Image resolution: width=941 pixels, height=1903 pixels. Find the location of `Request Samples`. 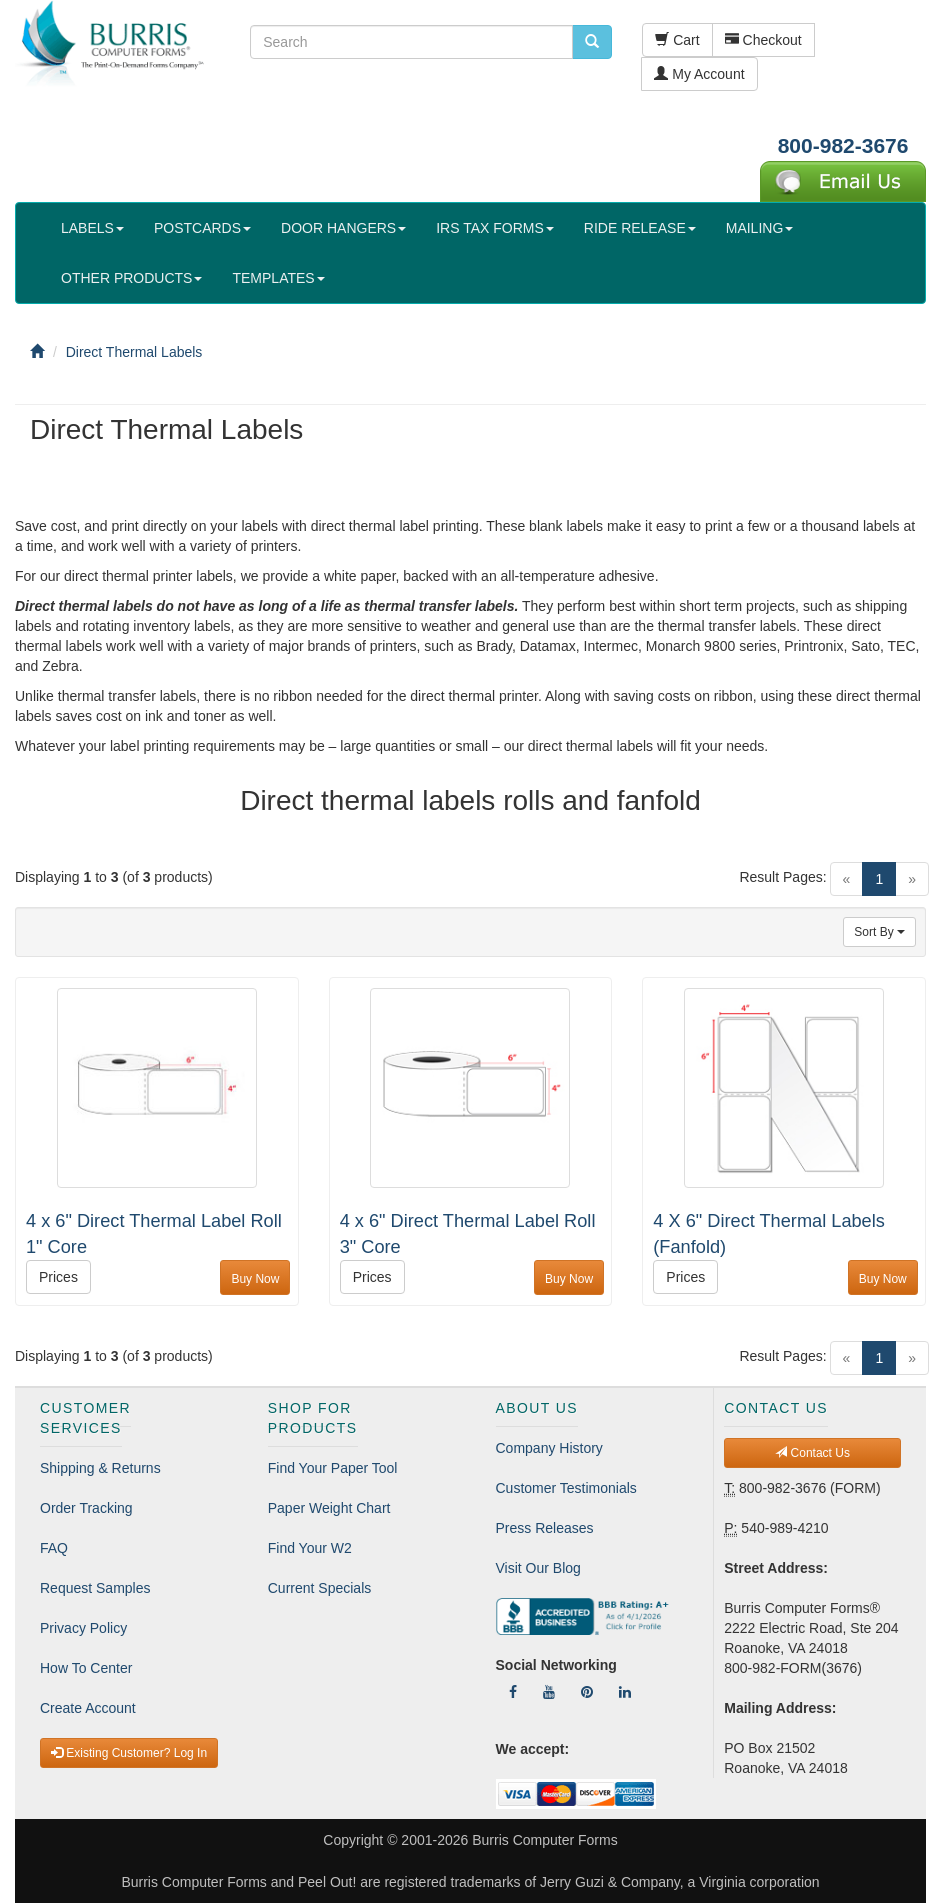

Request Samples is located at coordinates (95, 1588).